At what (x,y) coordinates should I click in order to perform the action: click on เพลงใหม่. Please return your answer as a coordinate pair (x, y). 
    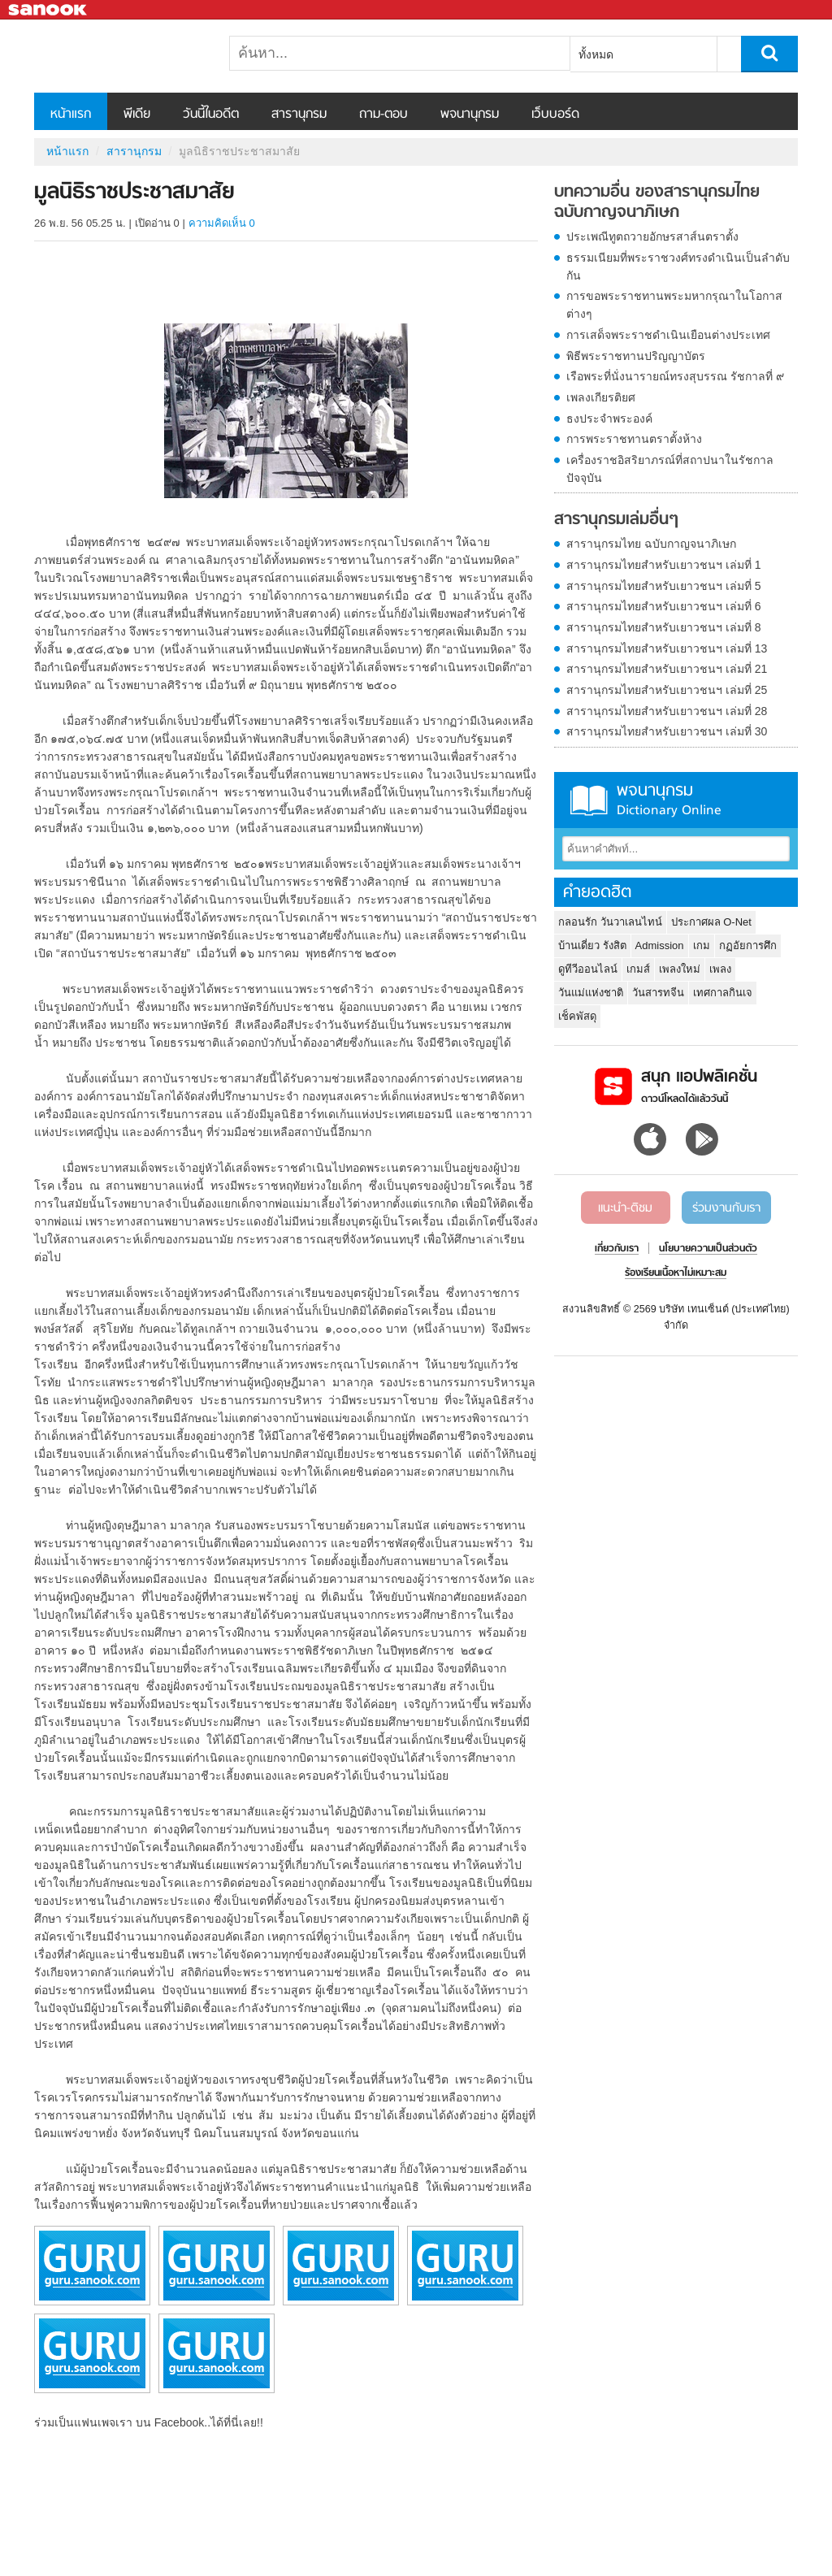
    Looking at the image, I should click on (679, 969).